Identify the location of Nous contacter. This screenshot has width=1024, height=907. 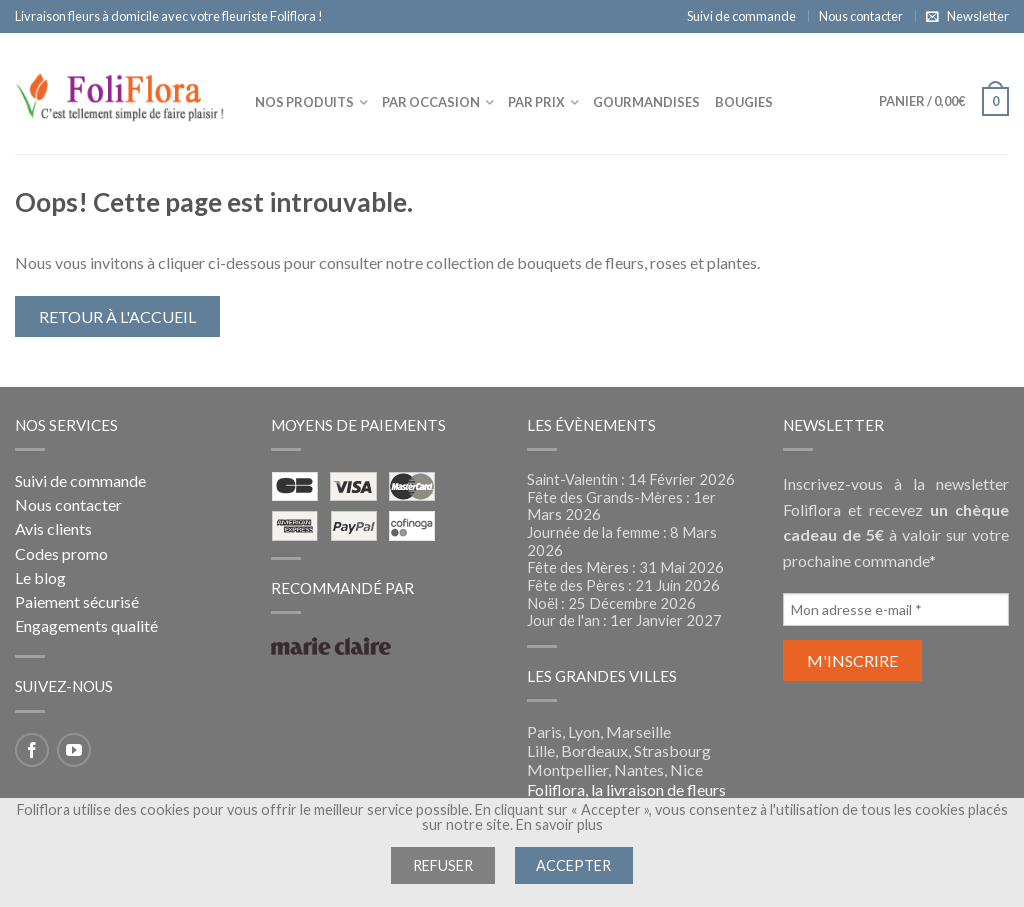
(861, 16).